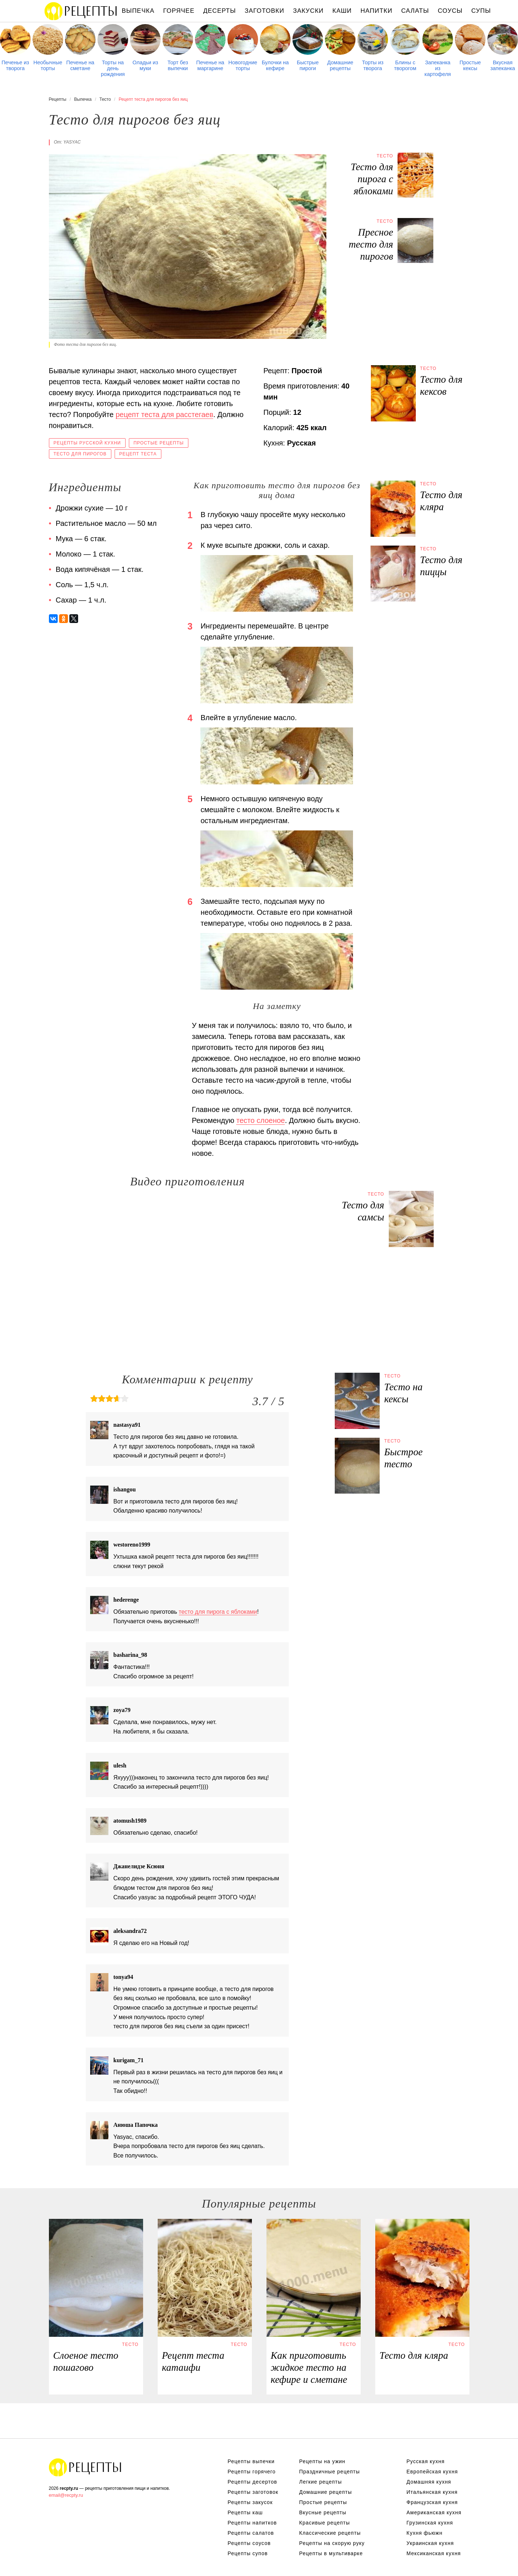  What do you see at coordinates (502, 65) in the screenshot?
I see `Вкусная запеканка` at bounding box center [502, 65].